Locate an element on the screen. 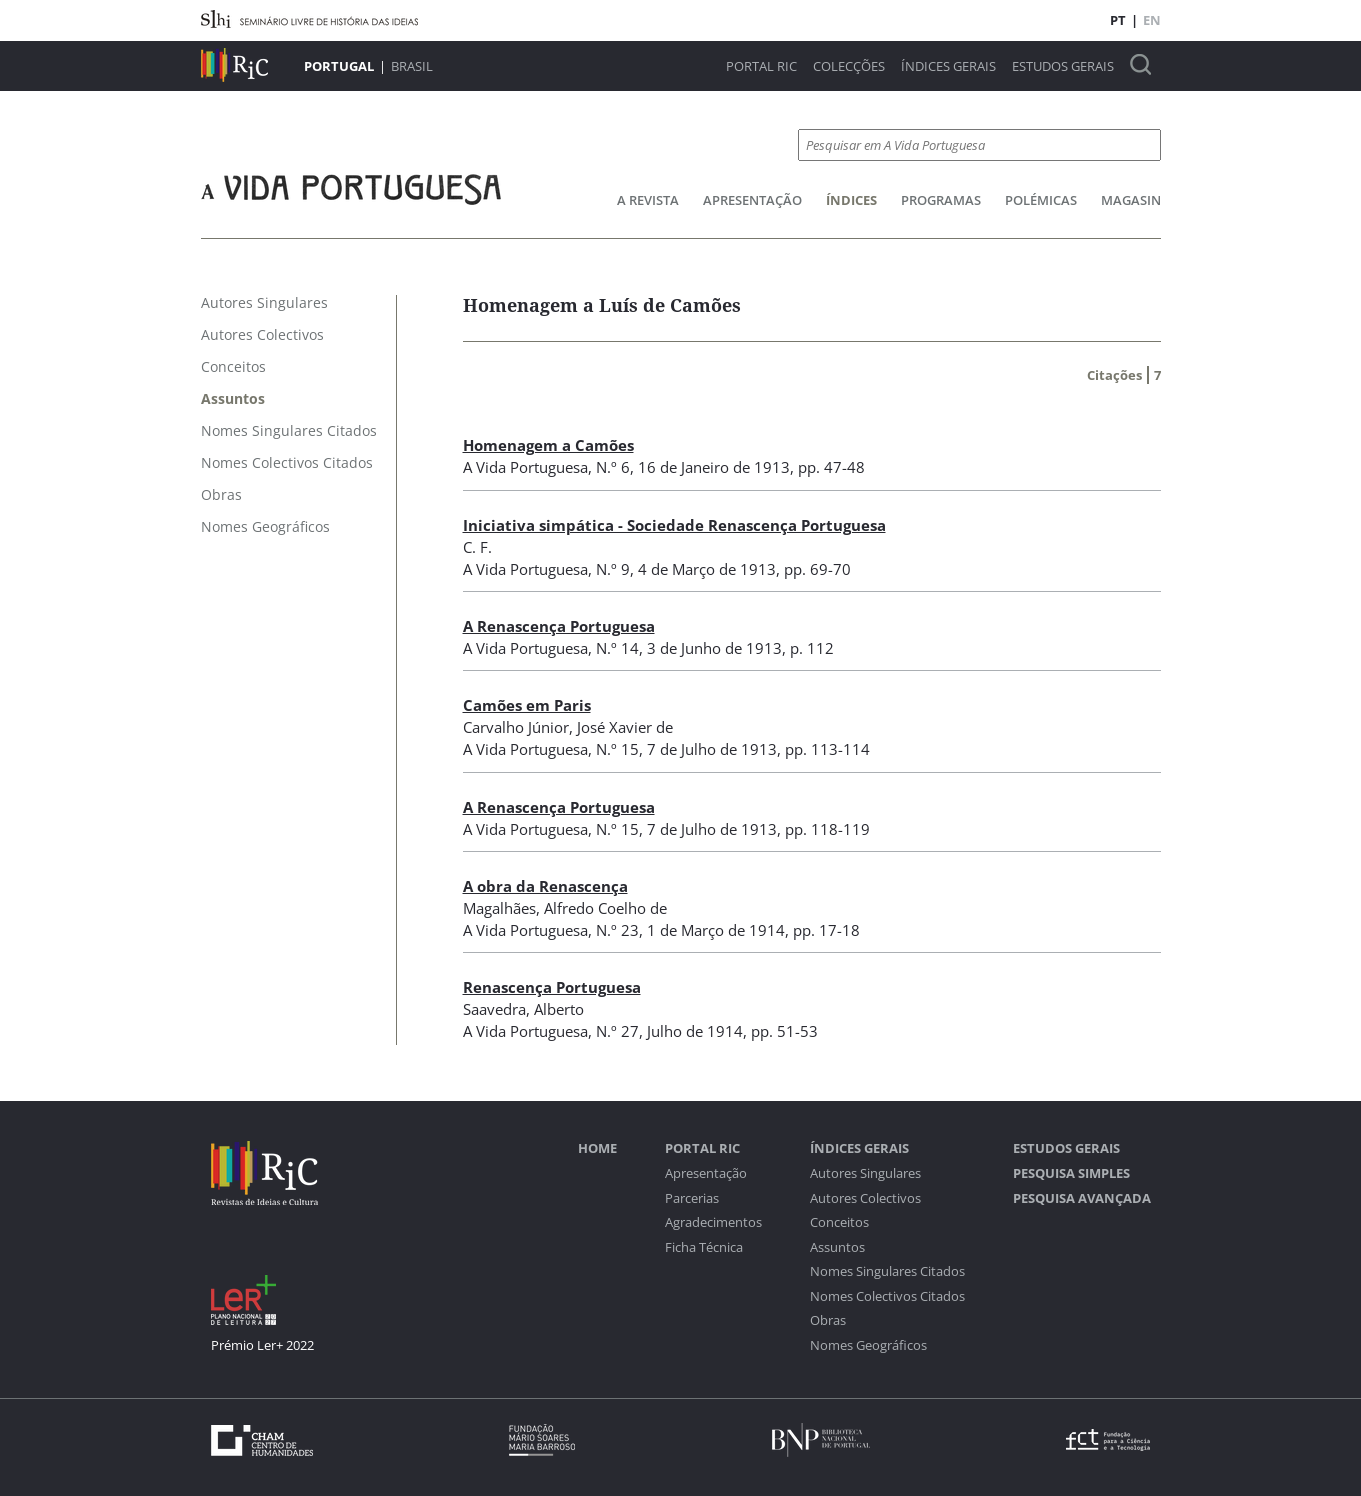 The image size is (1361, 1496). N.º 9 is located at coordinates (613, 569).